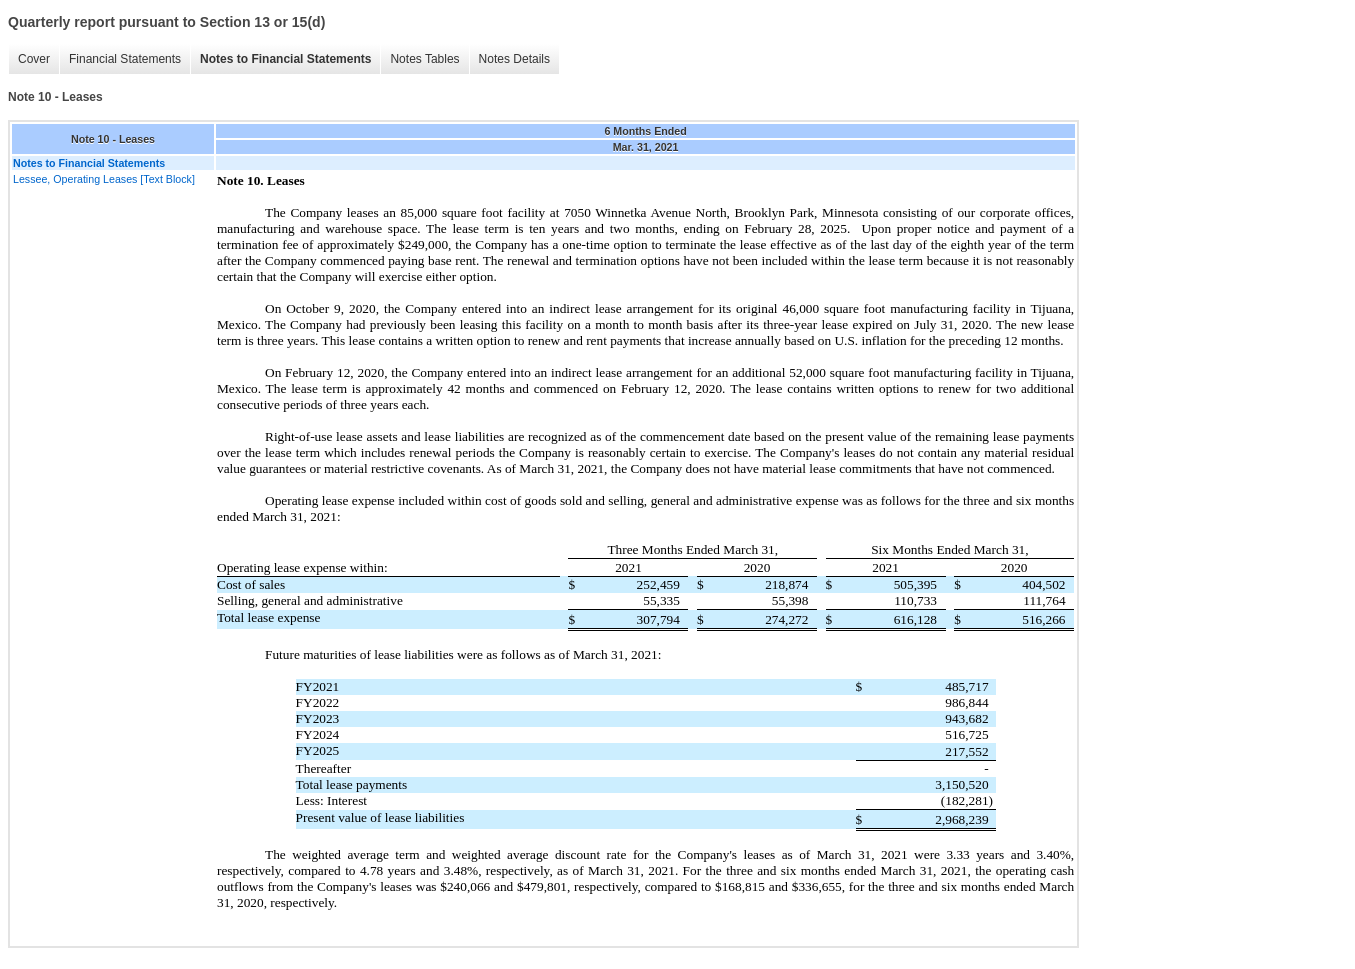  What do you see at coordinates (514, 59) in the screenshot?
I see `Notes Details` at bounding box center [514, 59].